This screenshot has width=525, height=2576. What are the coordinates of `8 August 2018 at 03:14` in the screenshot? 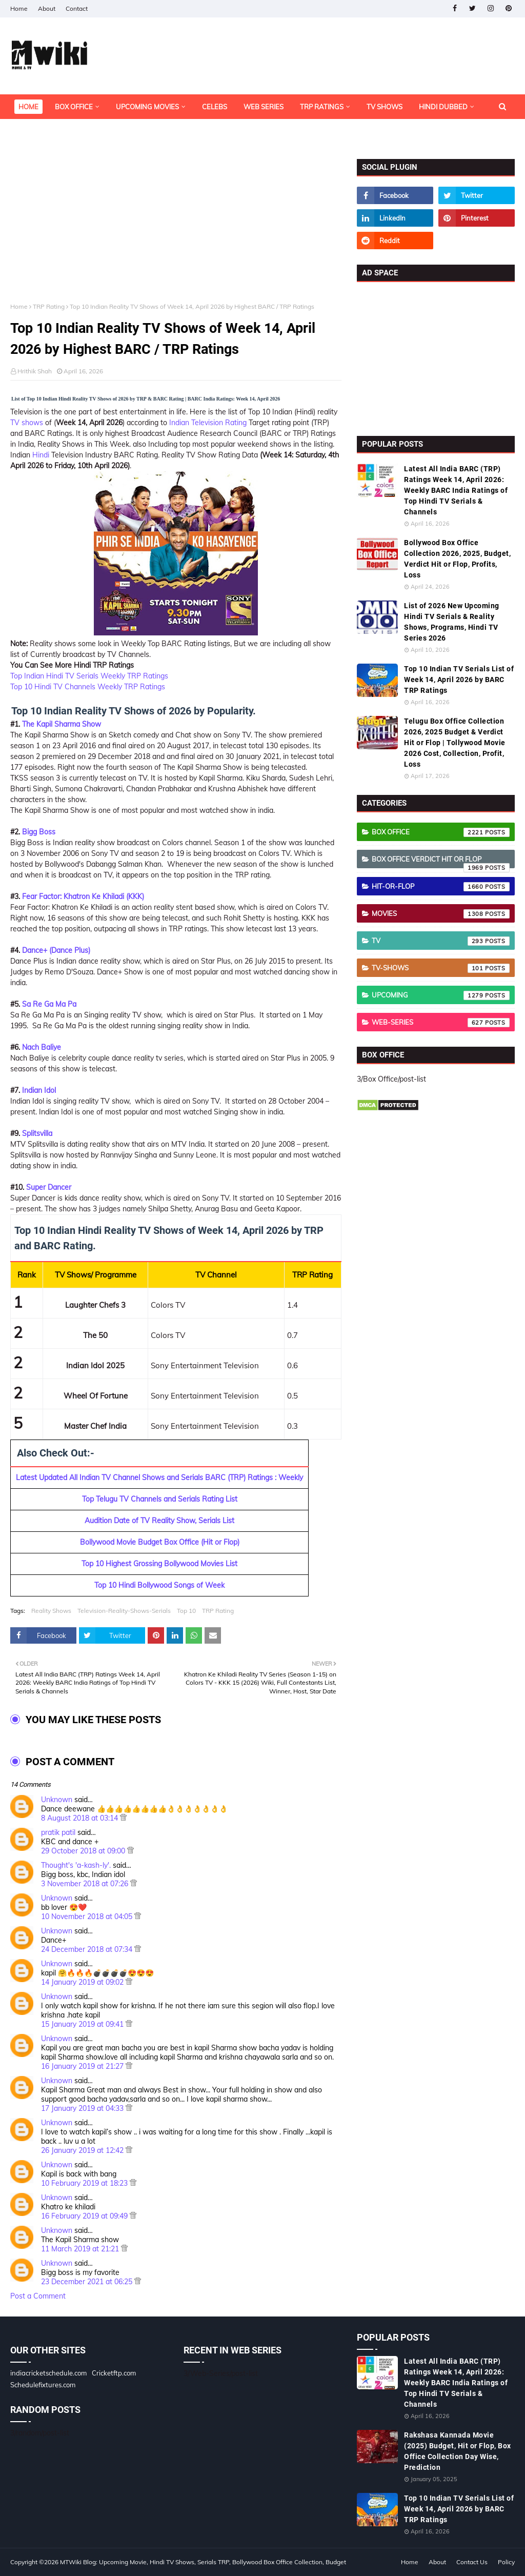 It's located at (80, 1818).